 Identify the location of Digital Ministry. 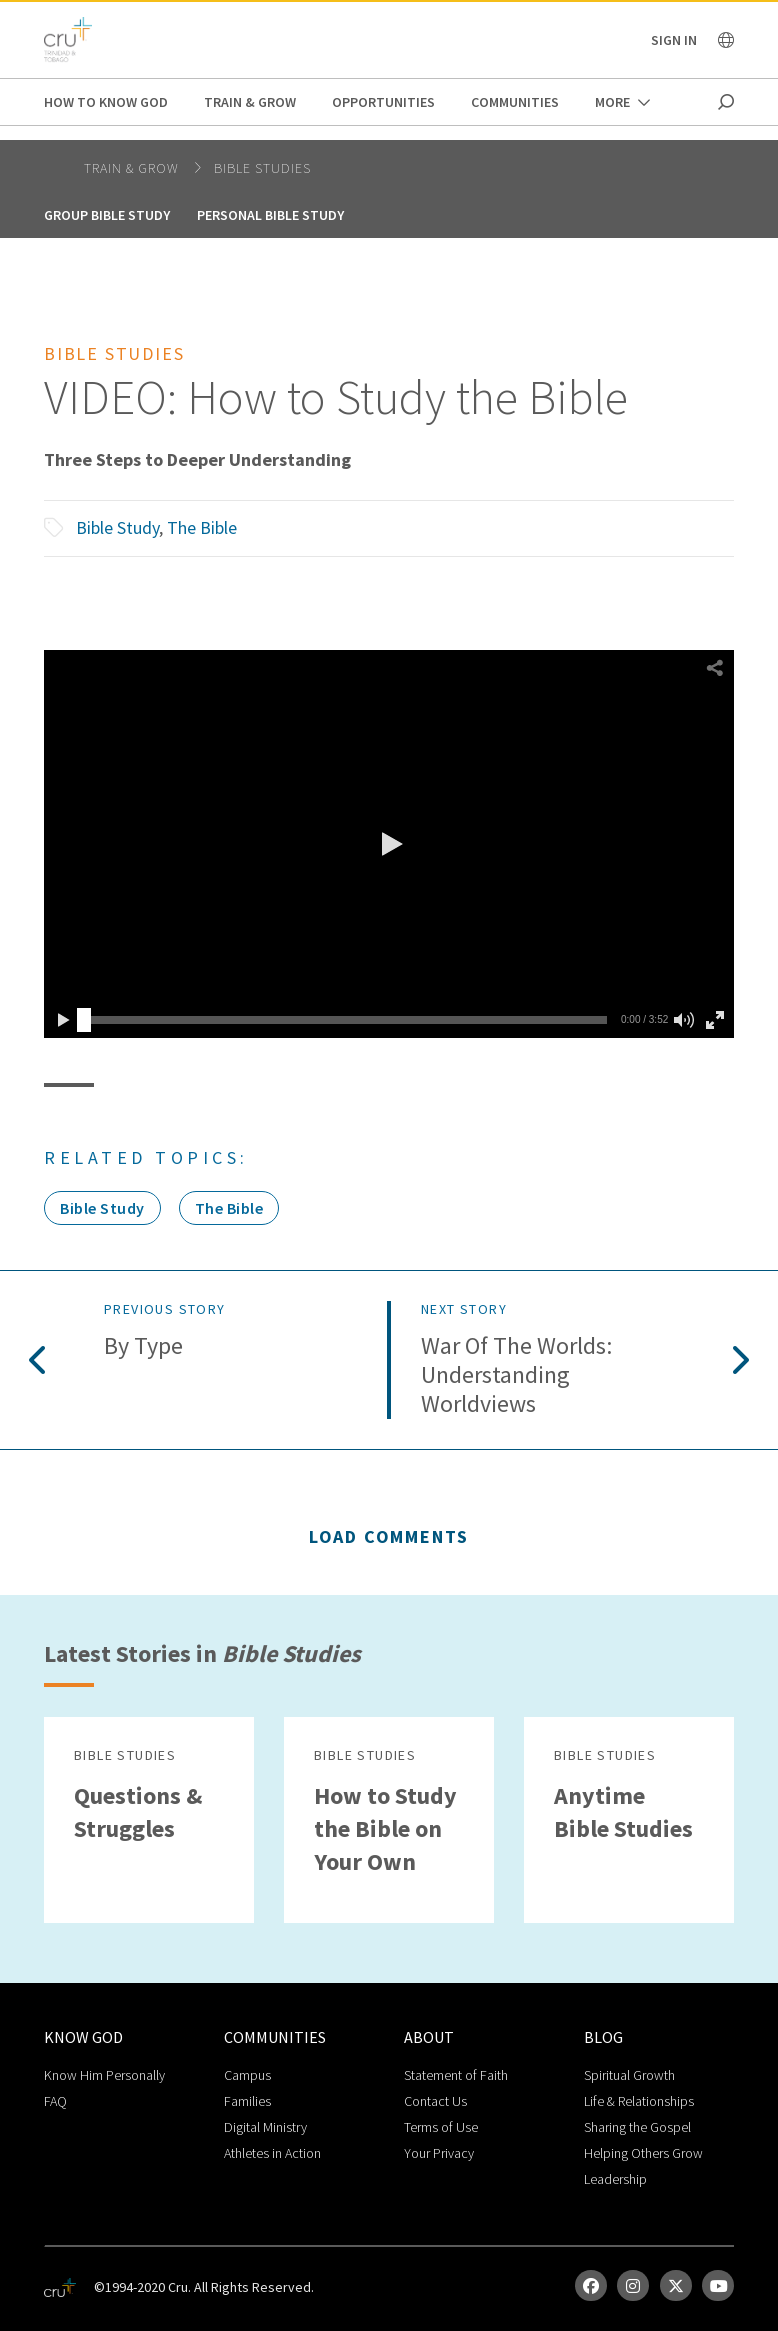
(265, 2127).